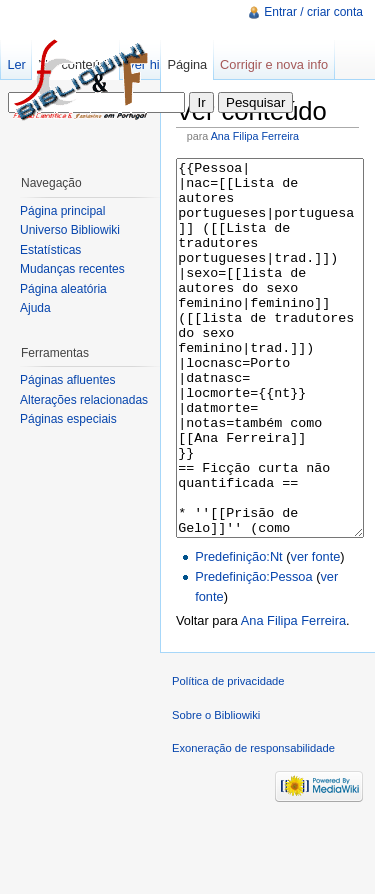  Describe the element at coordinates (253, 823) in the screenshot. I see `Exoneração de responsabilidade` at that location.